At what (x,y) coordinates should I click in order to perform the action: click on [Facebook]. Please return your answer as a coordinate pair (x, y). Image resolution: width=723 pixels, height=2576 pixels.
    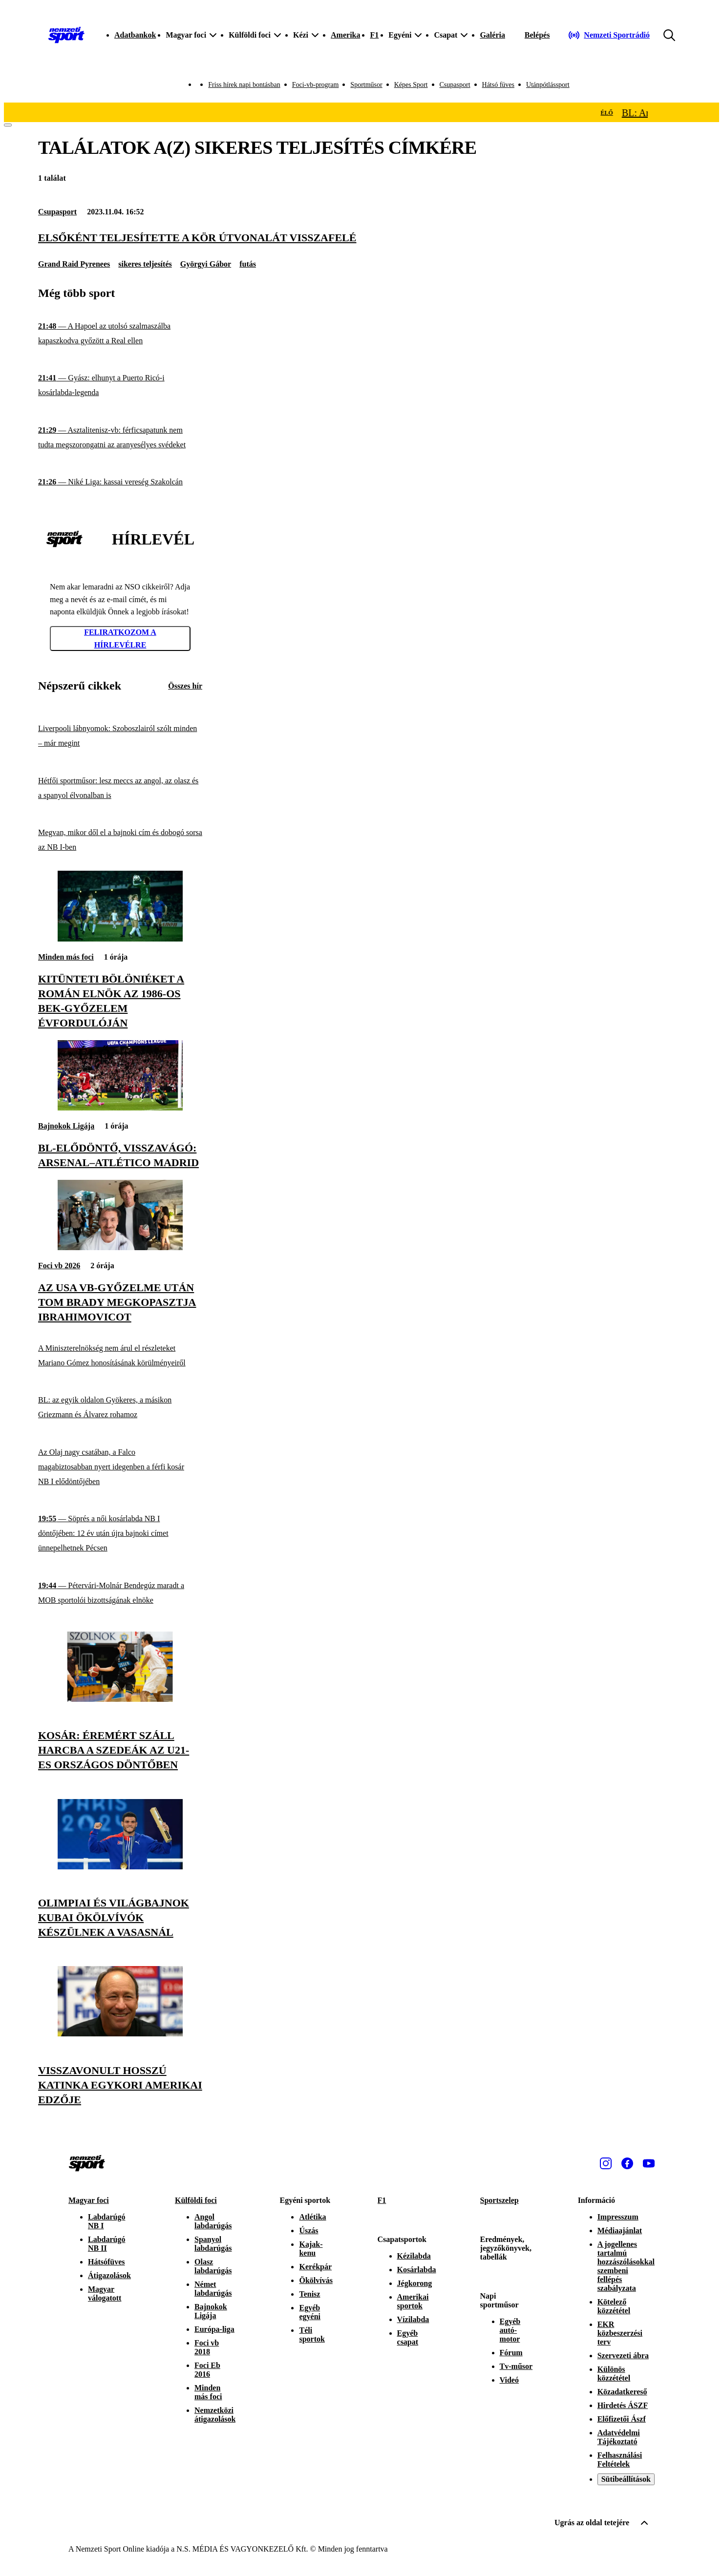
    Looking at the image, I should click on (627, 2163).